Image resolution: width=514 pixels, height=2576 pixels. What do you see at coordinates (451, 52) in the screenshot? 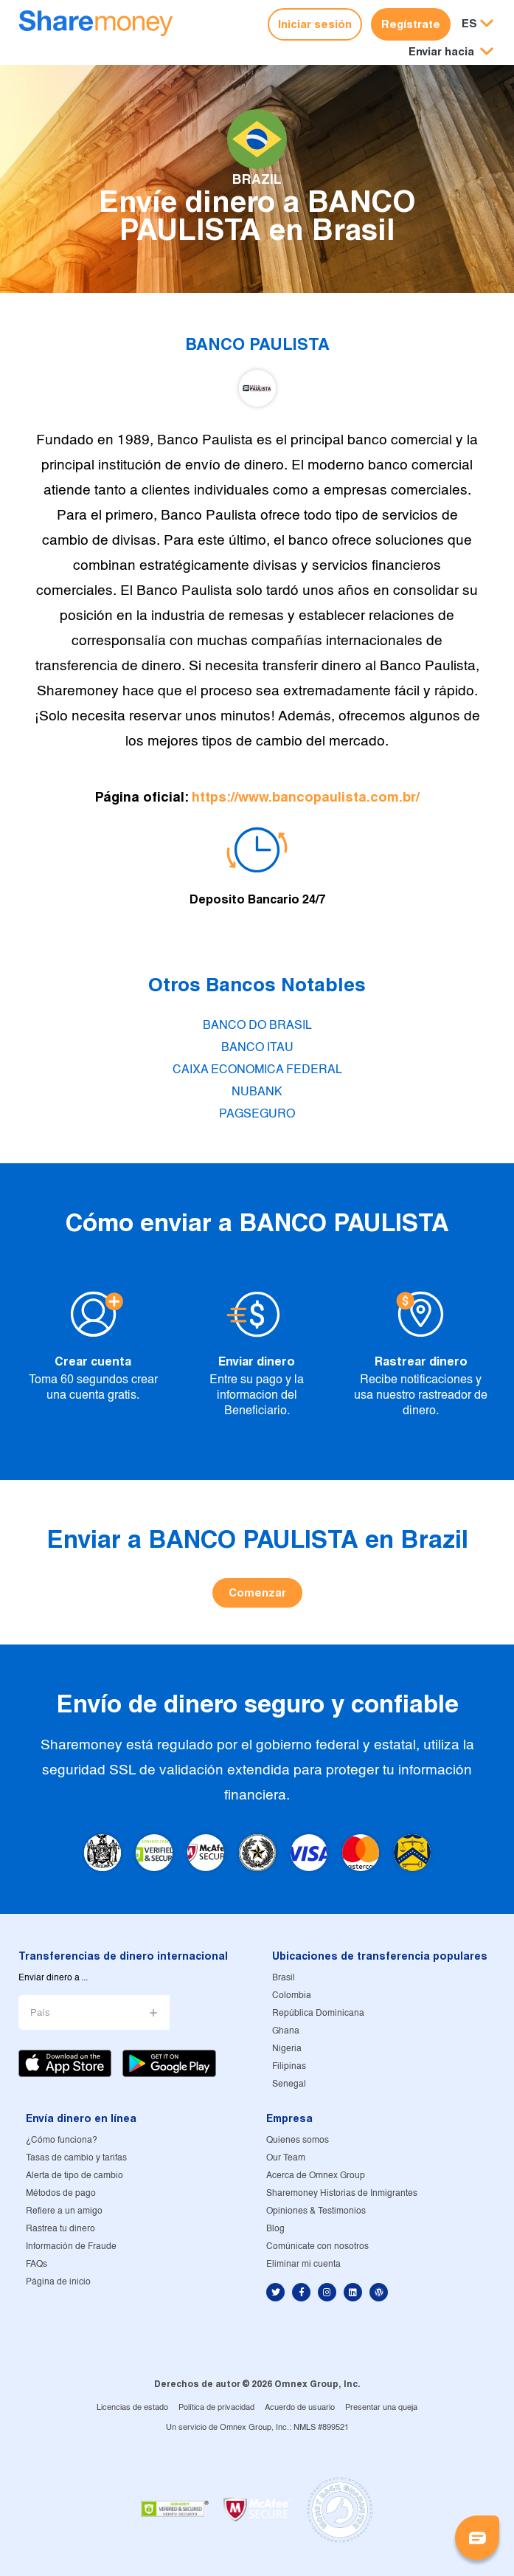
I see `[button]` at bounding box center [451, 52].